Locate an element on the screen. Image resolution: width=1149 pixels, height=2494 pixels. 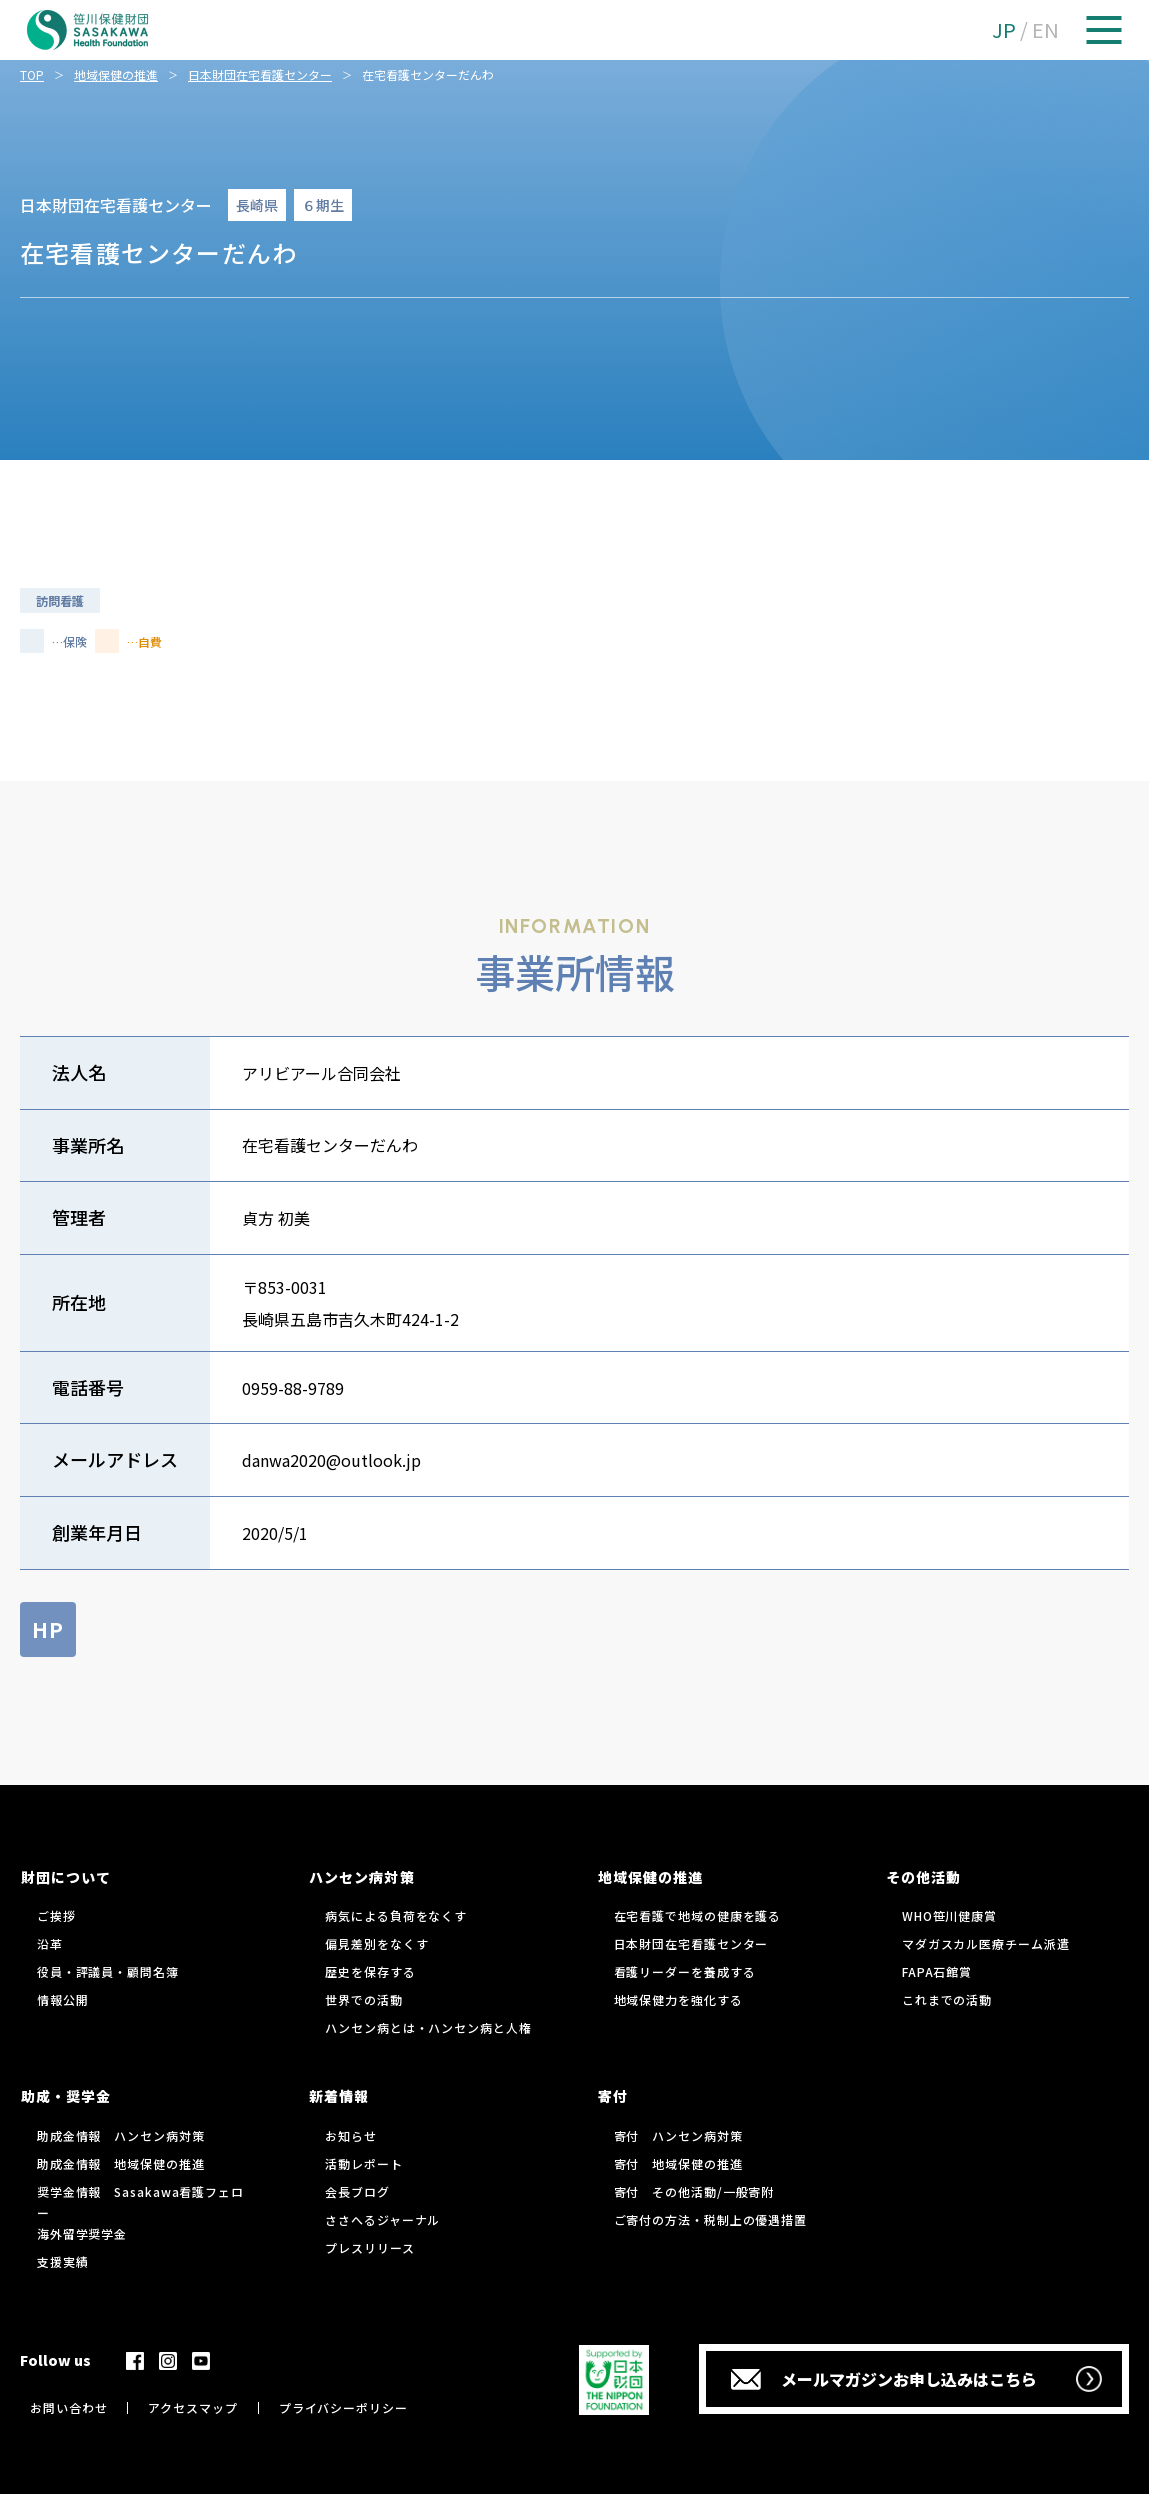
ハンセン病とは・ハンセン病と人権 is located at coordinates (428, 2027).